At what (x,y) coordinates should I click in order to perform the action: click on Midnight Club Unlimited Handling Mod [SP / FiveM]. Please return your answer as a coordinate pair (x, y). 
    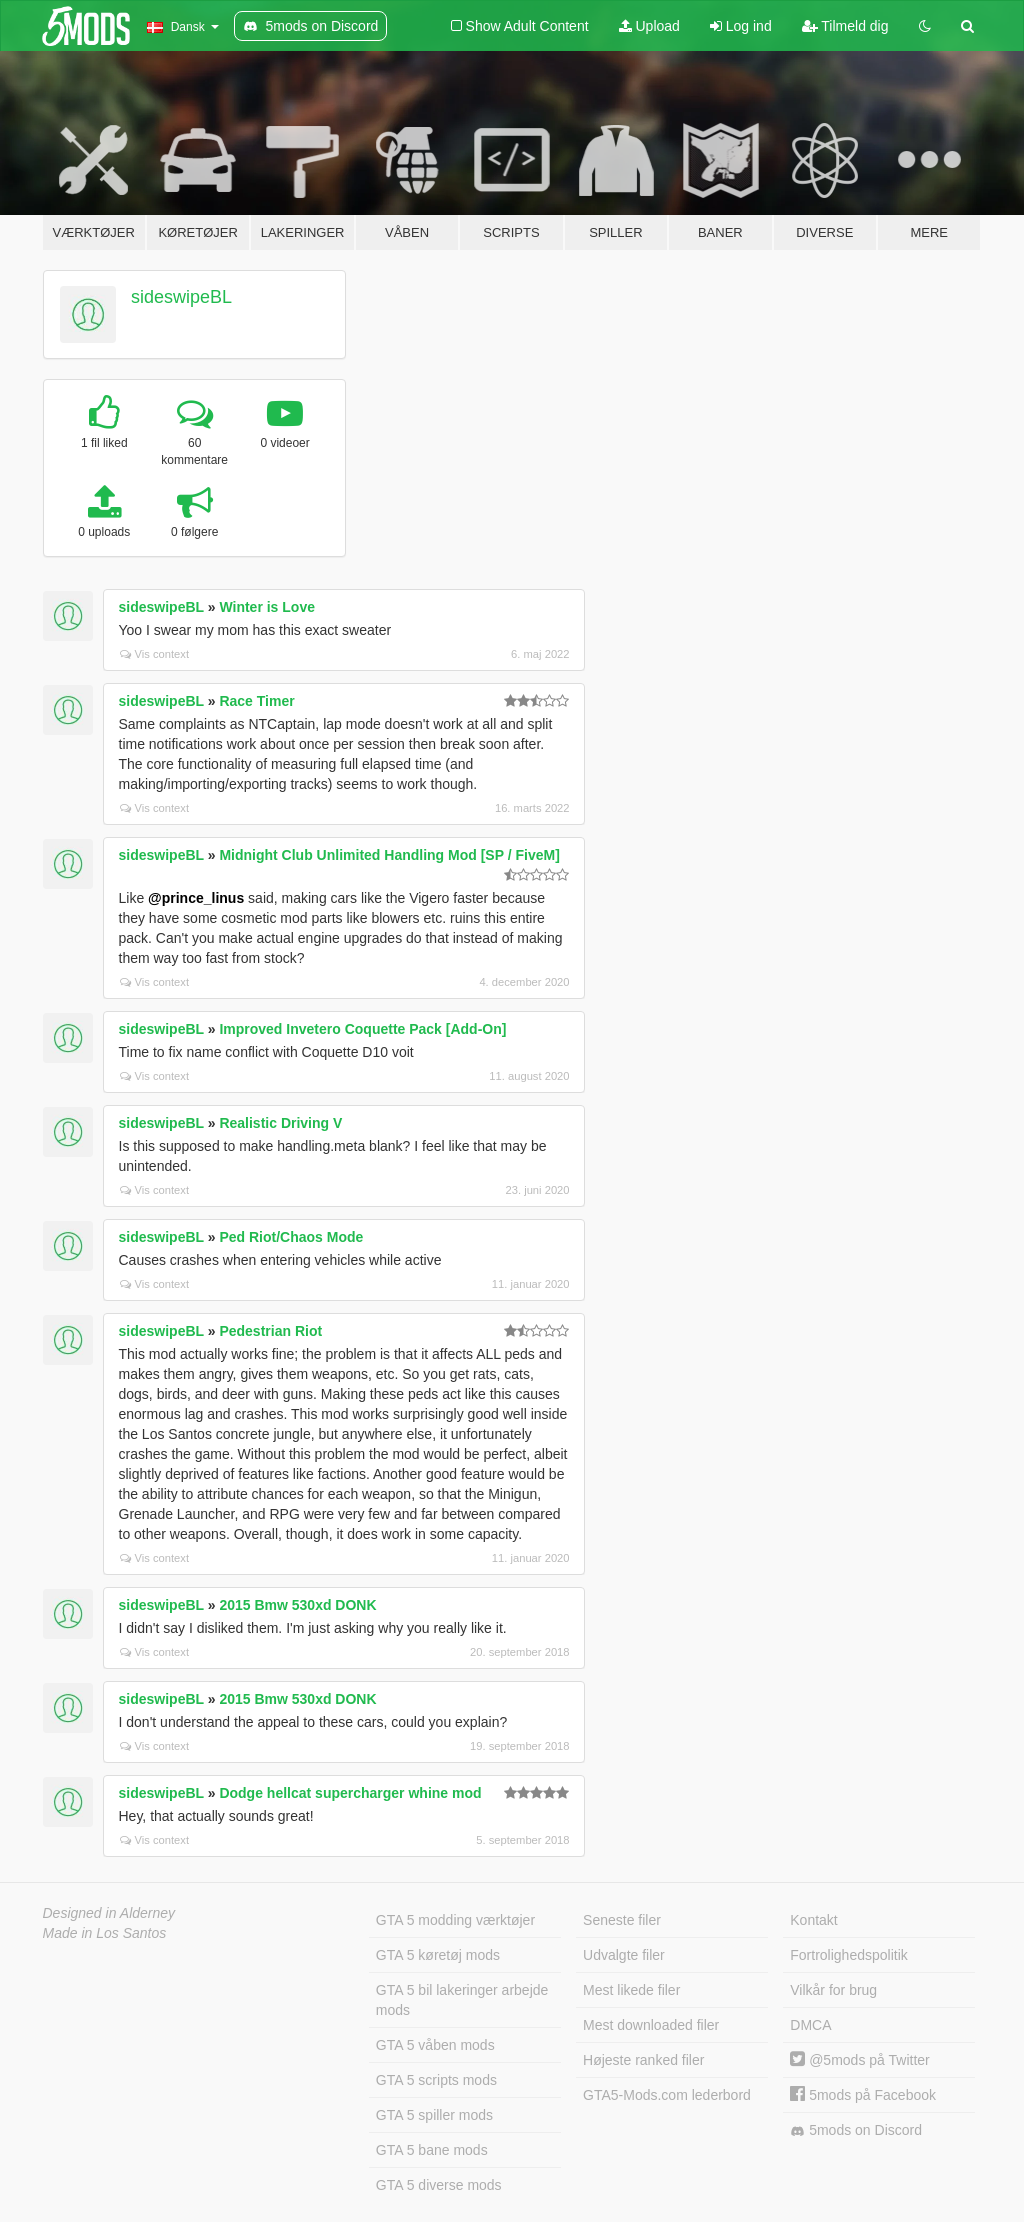
    Looking at the image, I should click on (389, 855).